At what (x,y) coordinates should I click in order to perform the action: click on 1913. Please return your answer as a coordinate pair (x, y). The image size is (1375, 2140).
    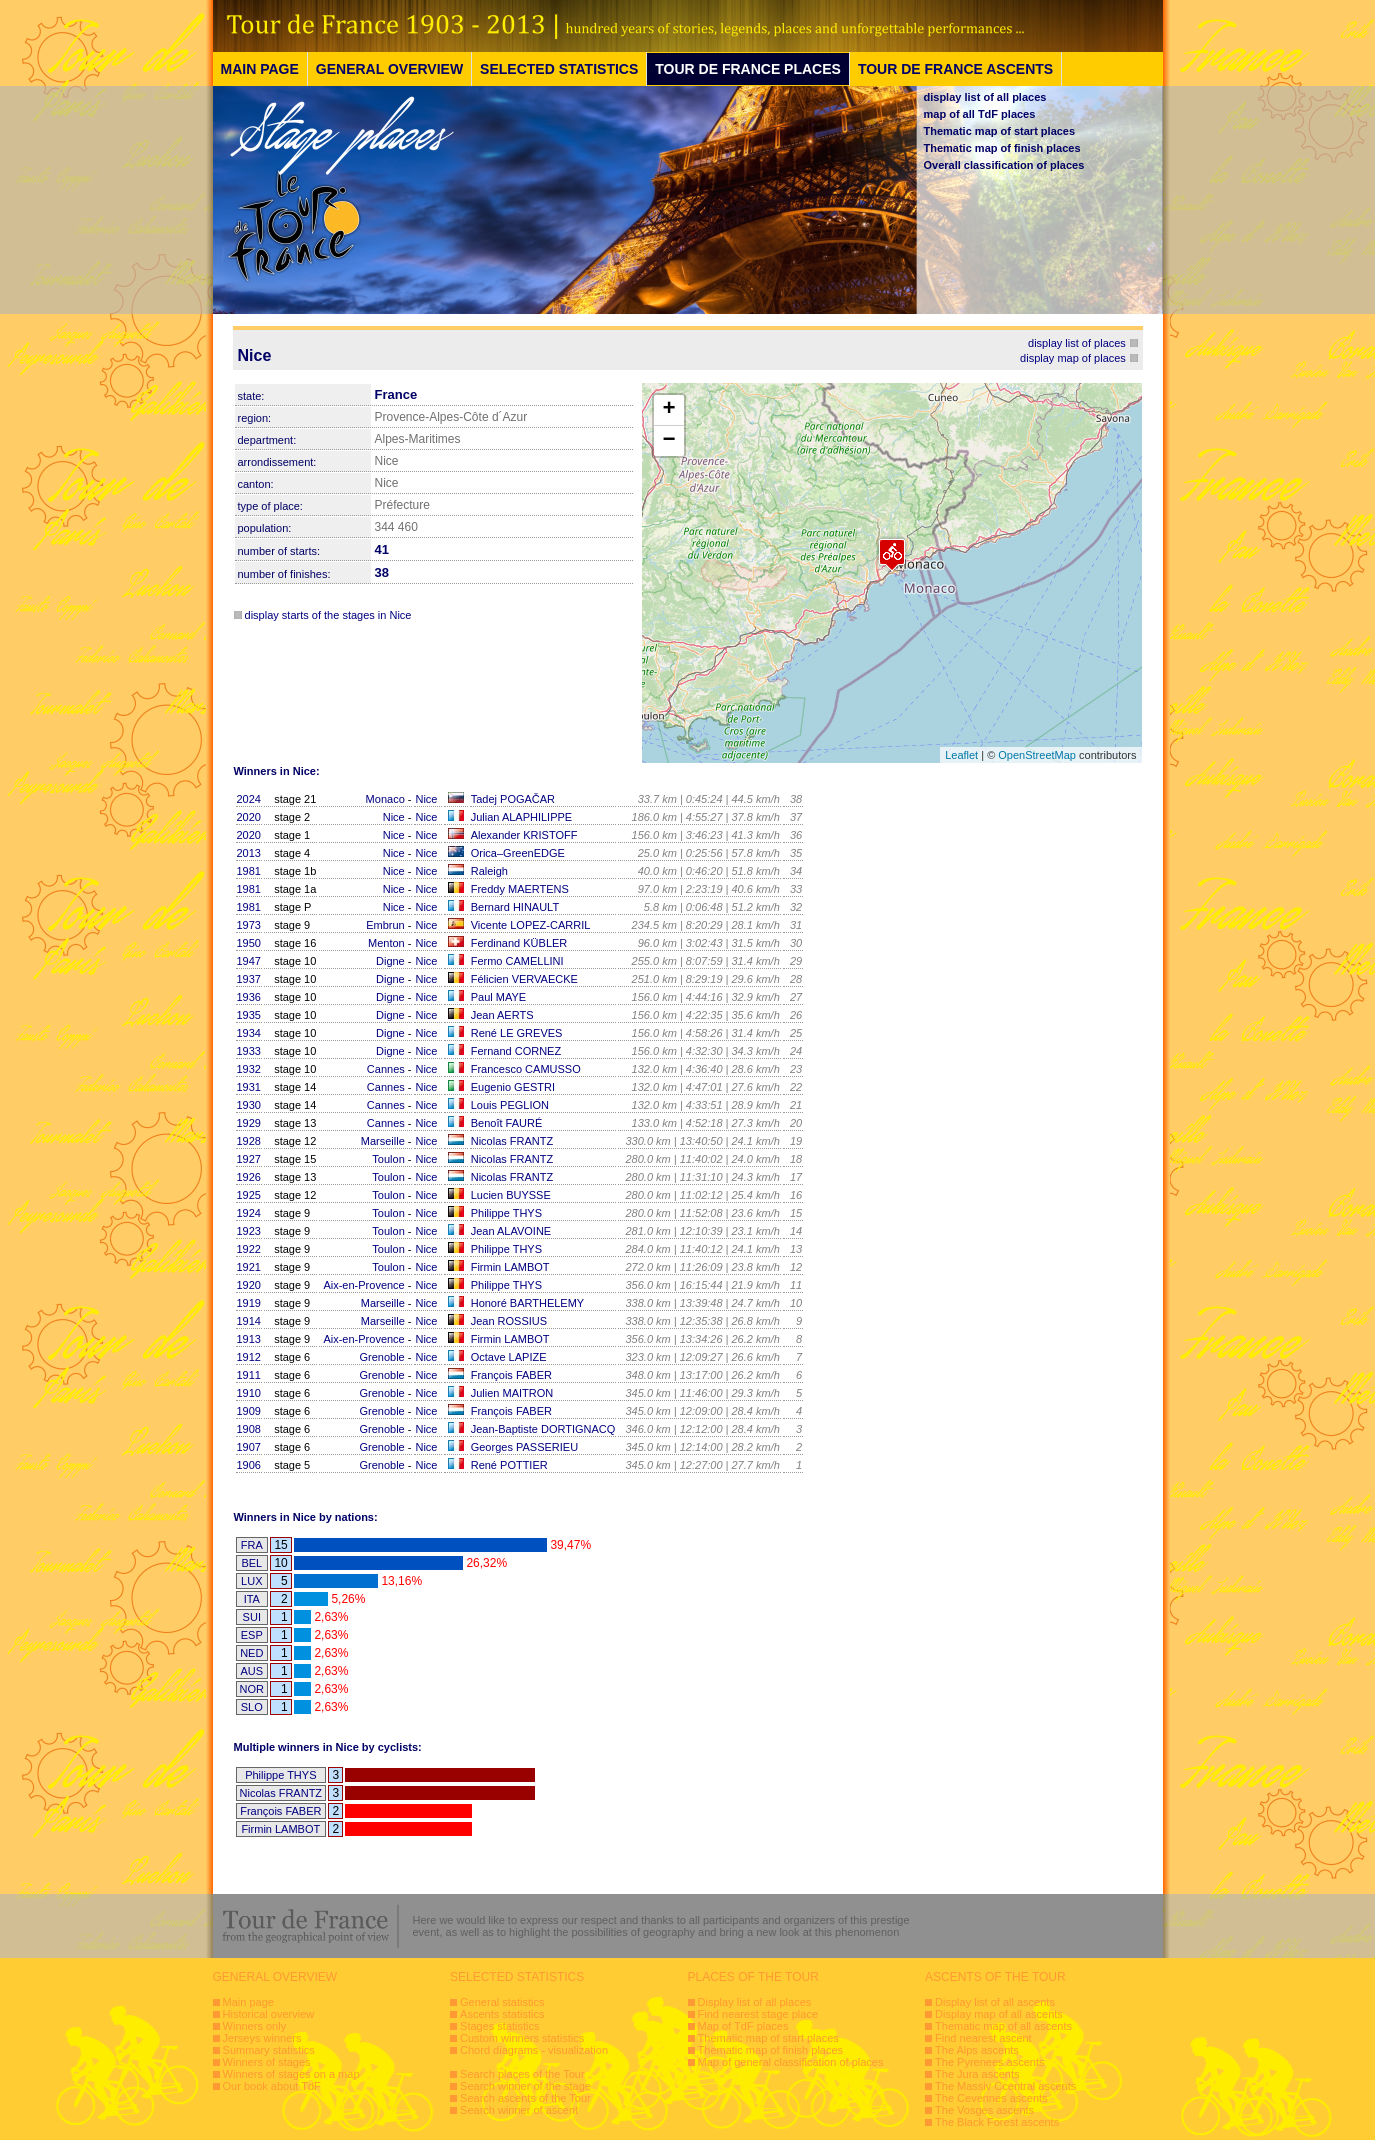
    Looking at the image, I should click on (249, 1339).